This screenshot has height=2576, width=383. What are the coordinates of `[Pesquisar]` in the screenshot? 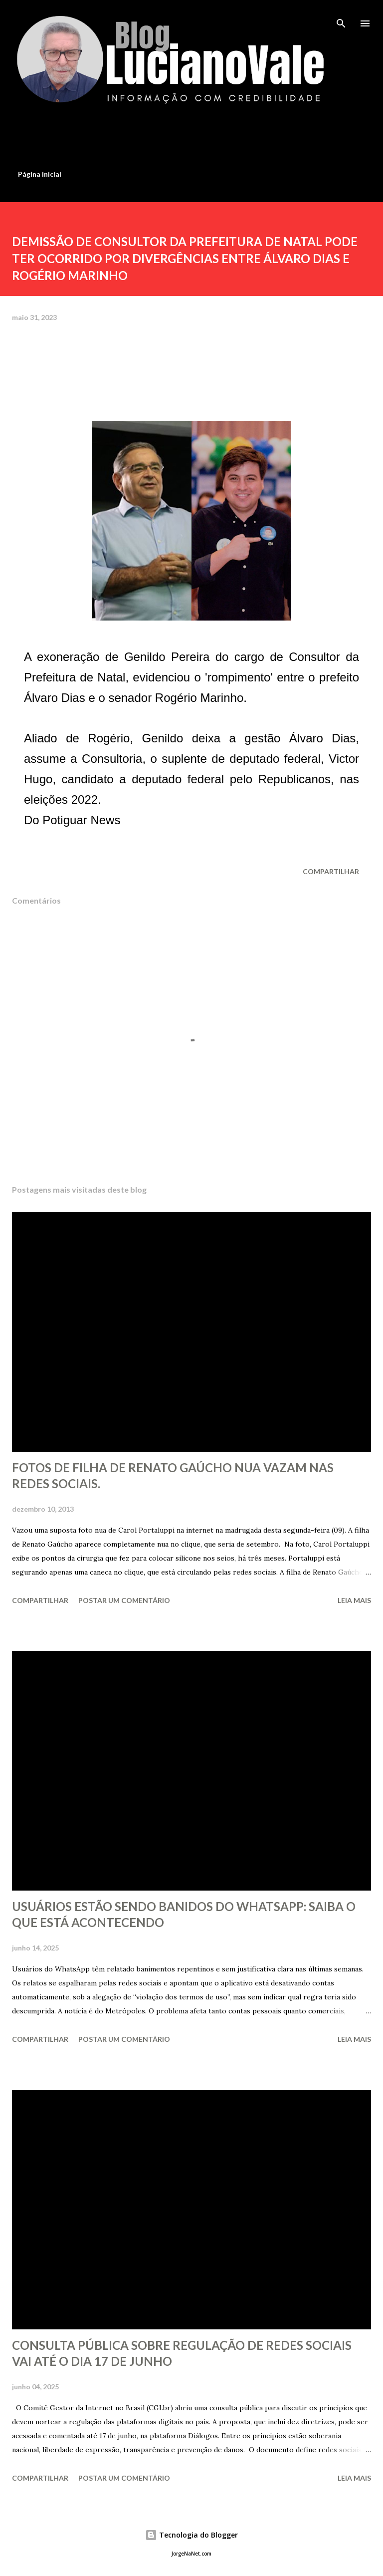 It's located at (341, 18).